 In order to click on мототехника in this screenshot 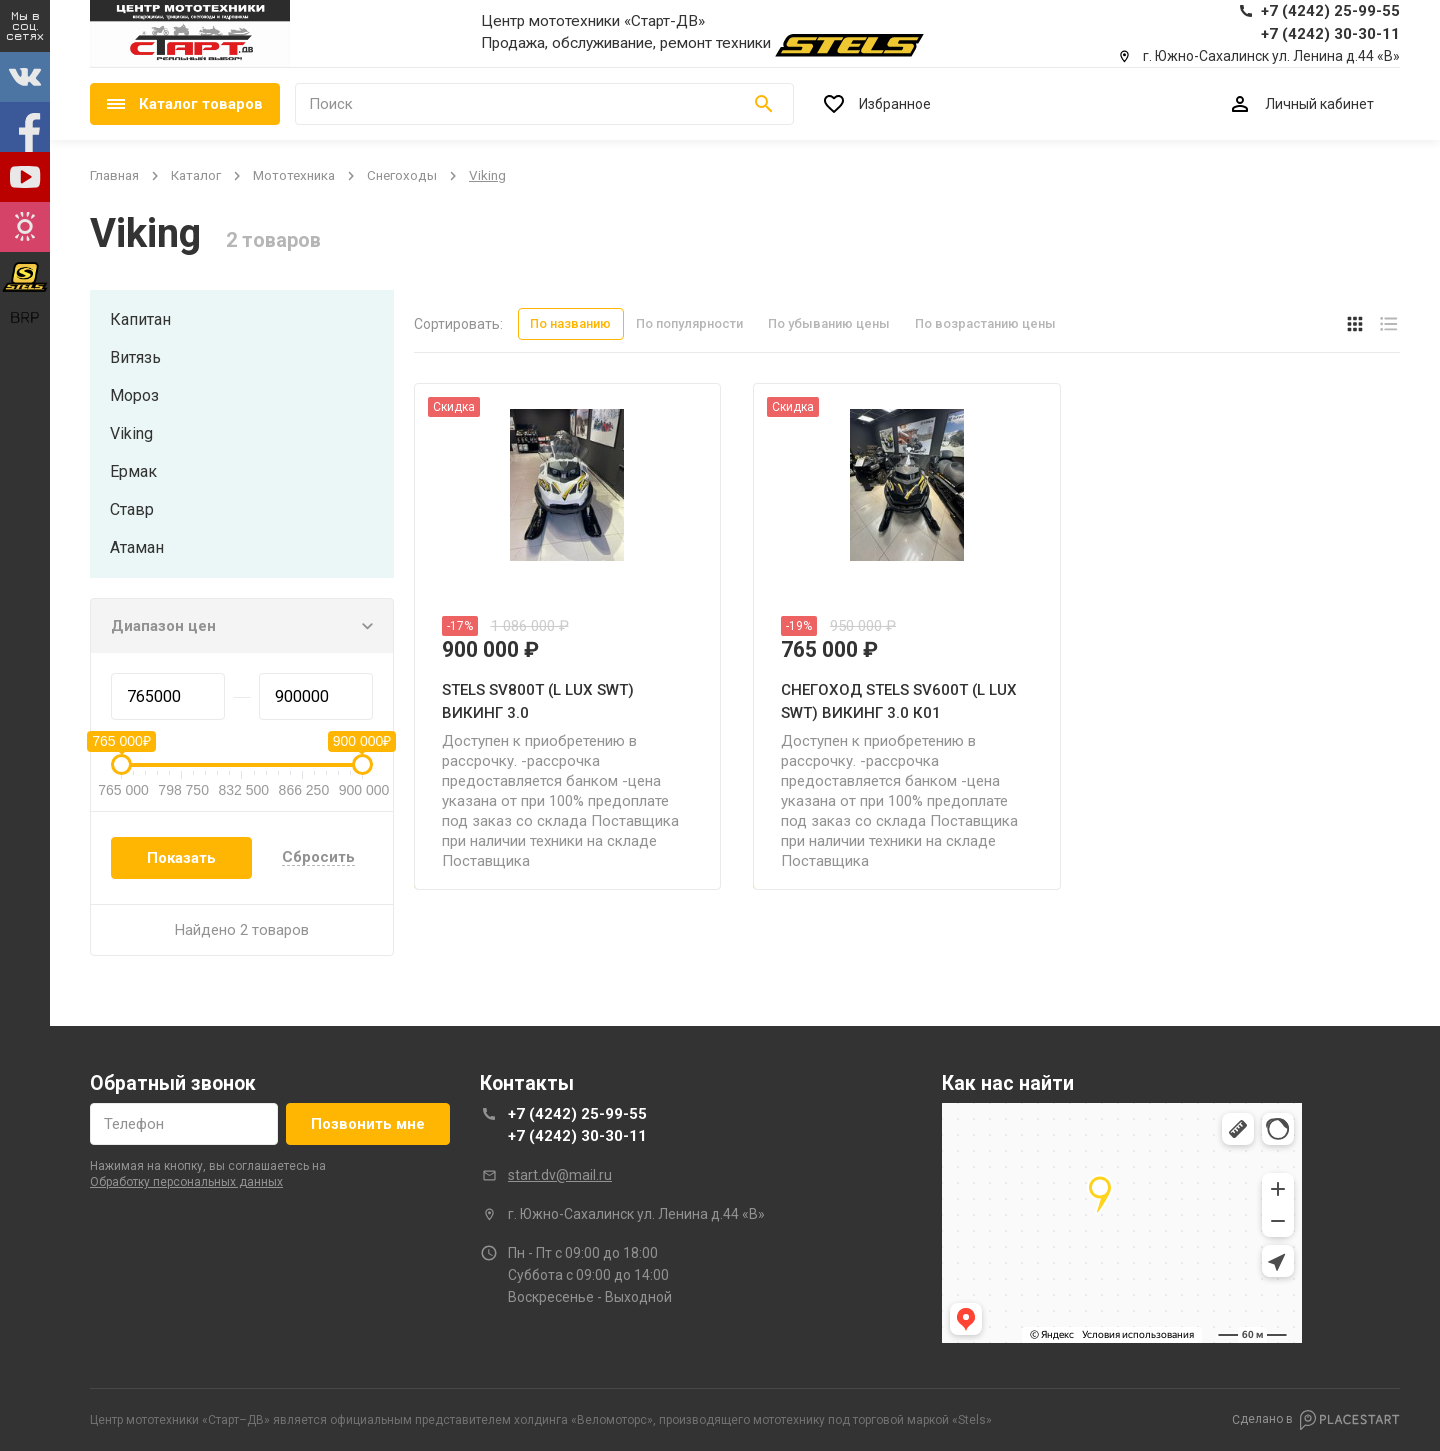, I will do `click(294, 175)`.